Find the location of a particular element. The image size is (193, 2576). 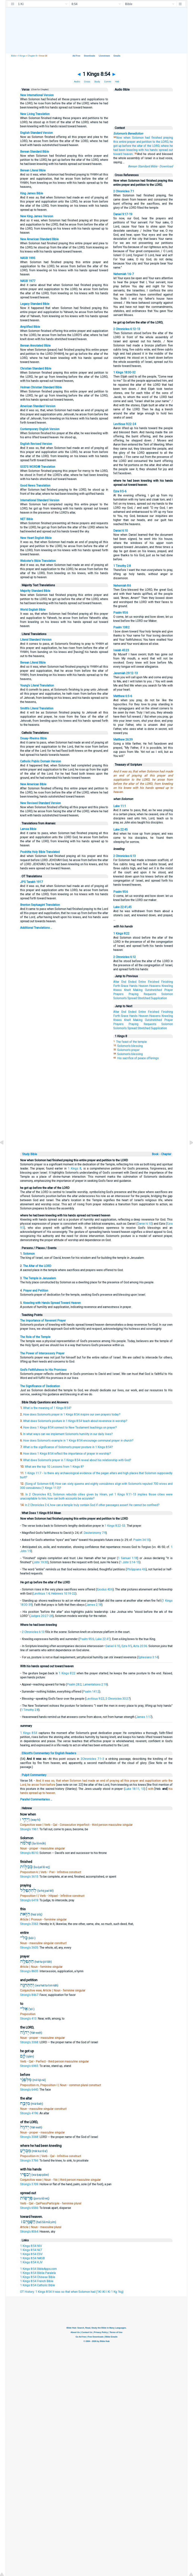

1 Kings 8:54 Biblia Paralela is located at coordinates (38, 2273).